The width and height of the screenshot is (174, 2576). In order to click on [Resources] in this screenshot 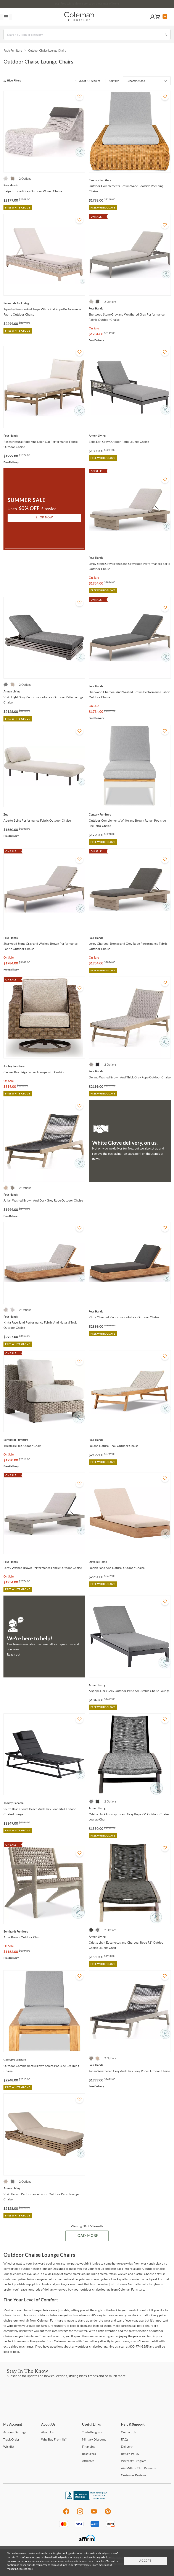, I will do `click(89, 2454)`.